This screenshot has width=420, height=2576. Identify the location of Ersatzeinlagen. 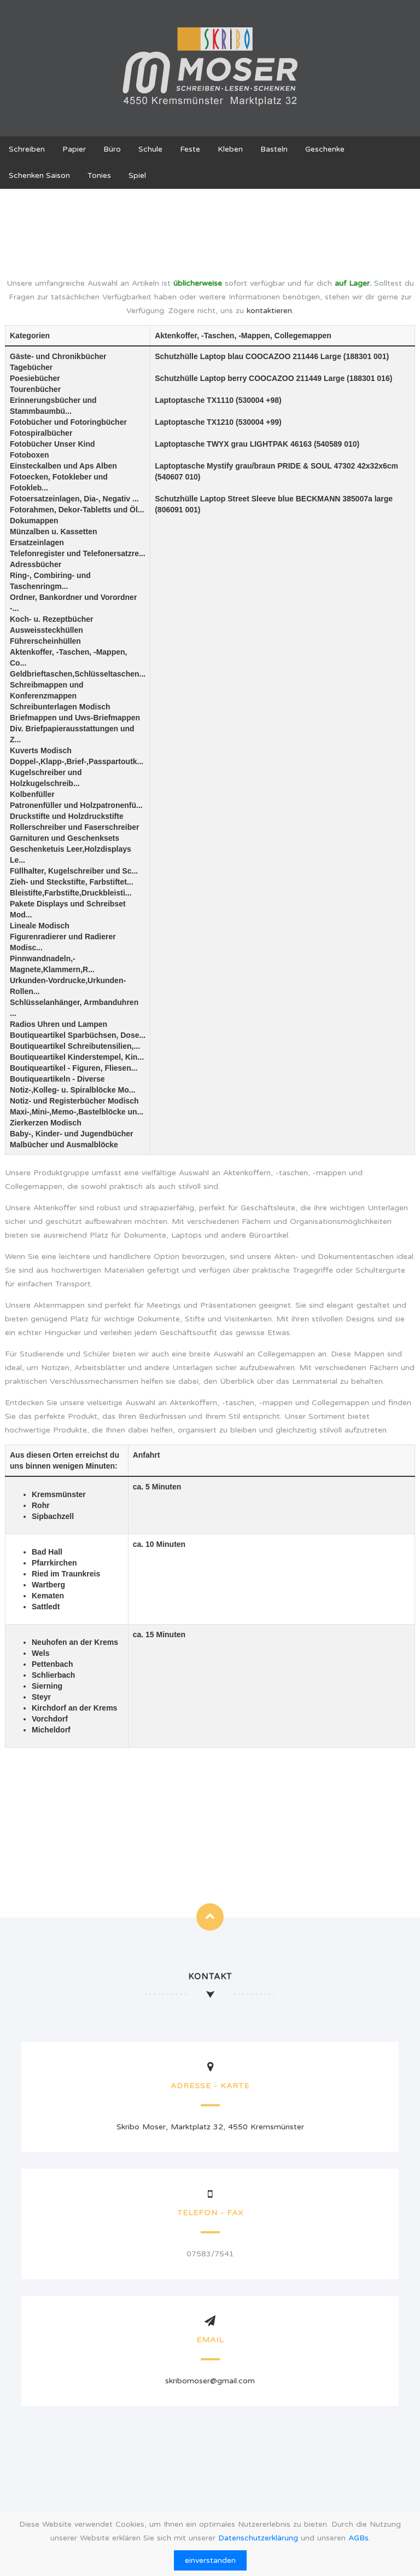
(37, 542).